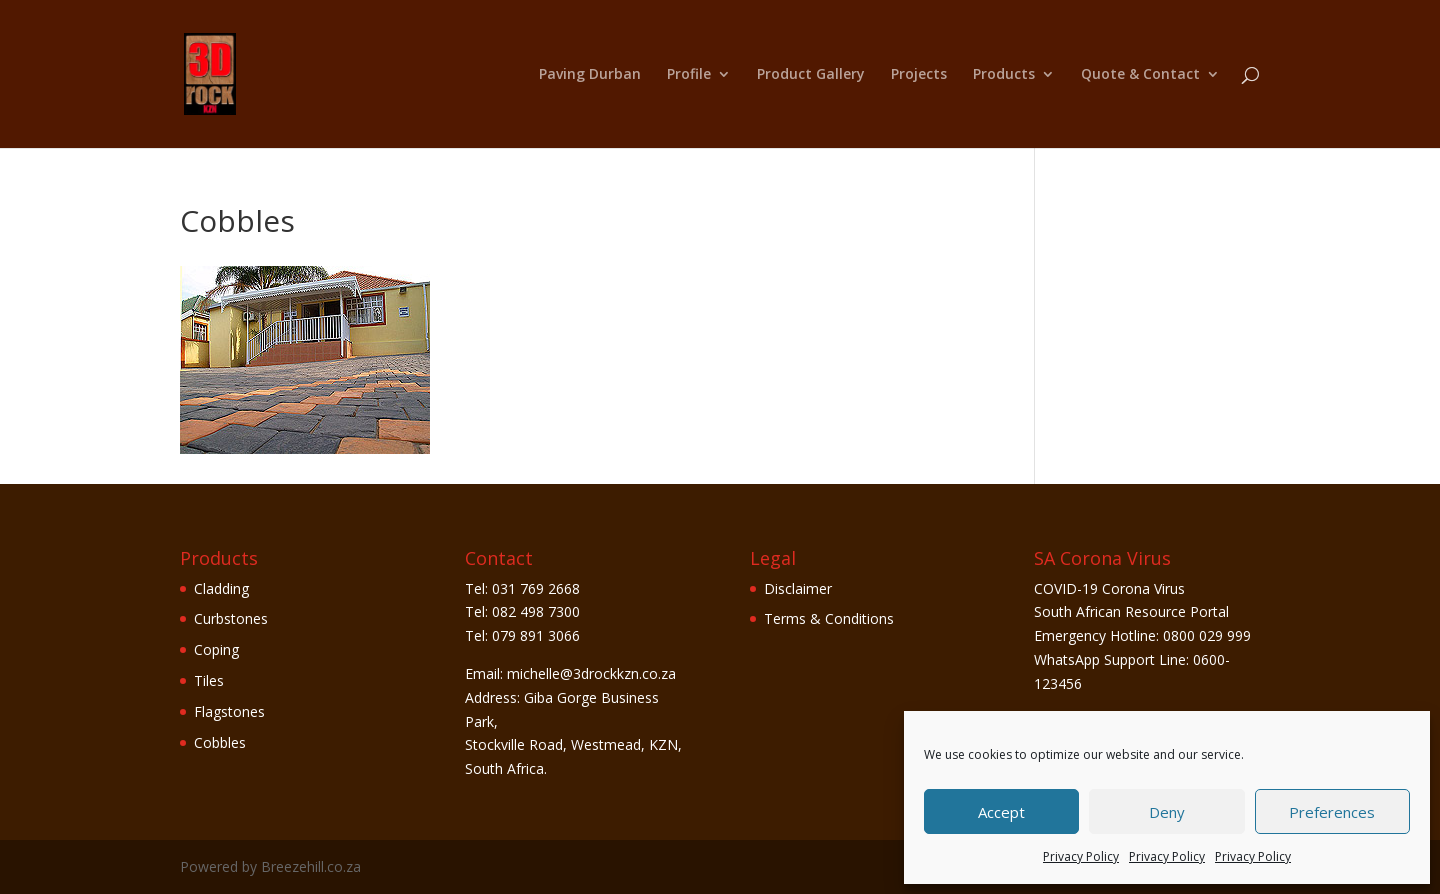 The width and height of the screenshot is (1440, 894). Describe the element at coordinates (1140, 75) in the screenshot. I see `Quote & Contact` at that location.